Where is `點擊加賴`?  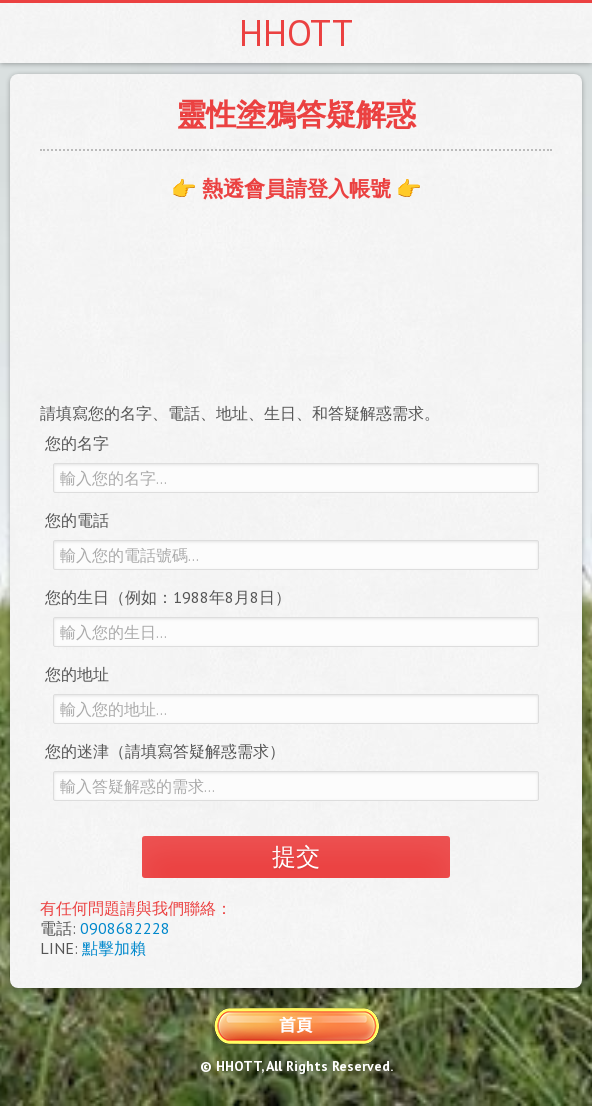
點擊加賴 is located at coordinates (114, 948).